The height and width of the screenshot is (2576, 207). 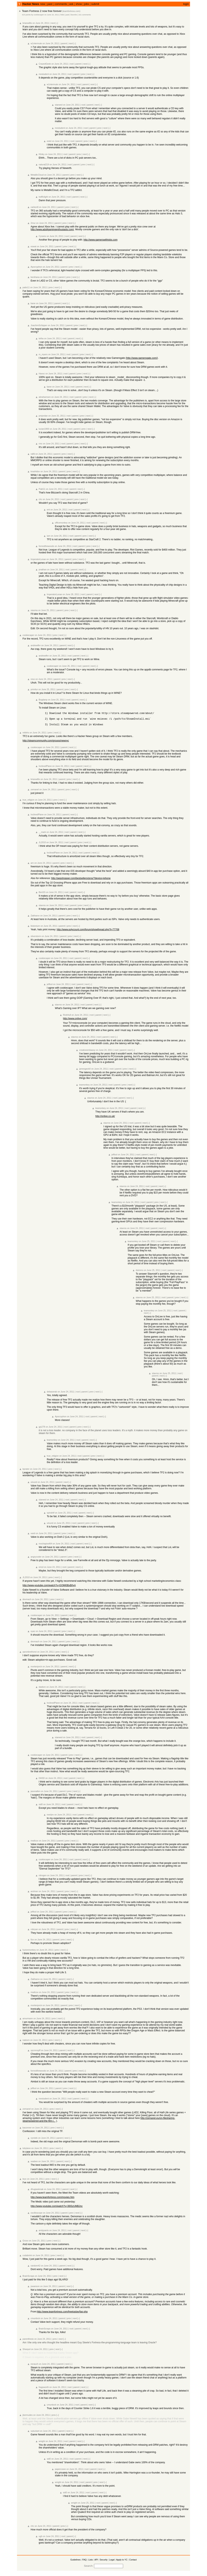 I want to click on Lists, so click(x=90, y=2562).